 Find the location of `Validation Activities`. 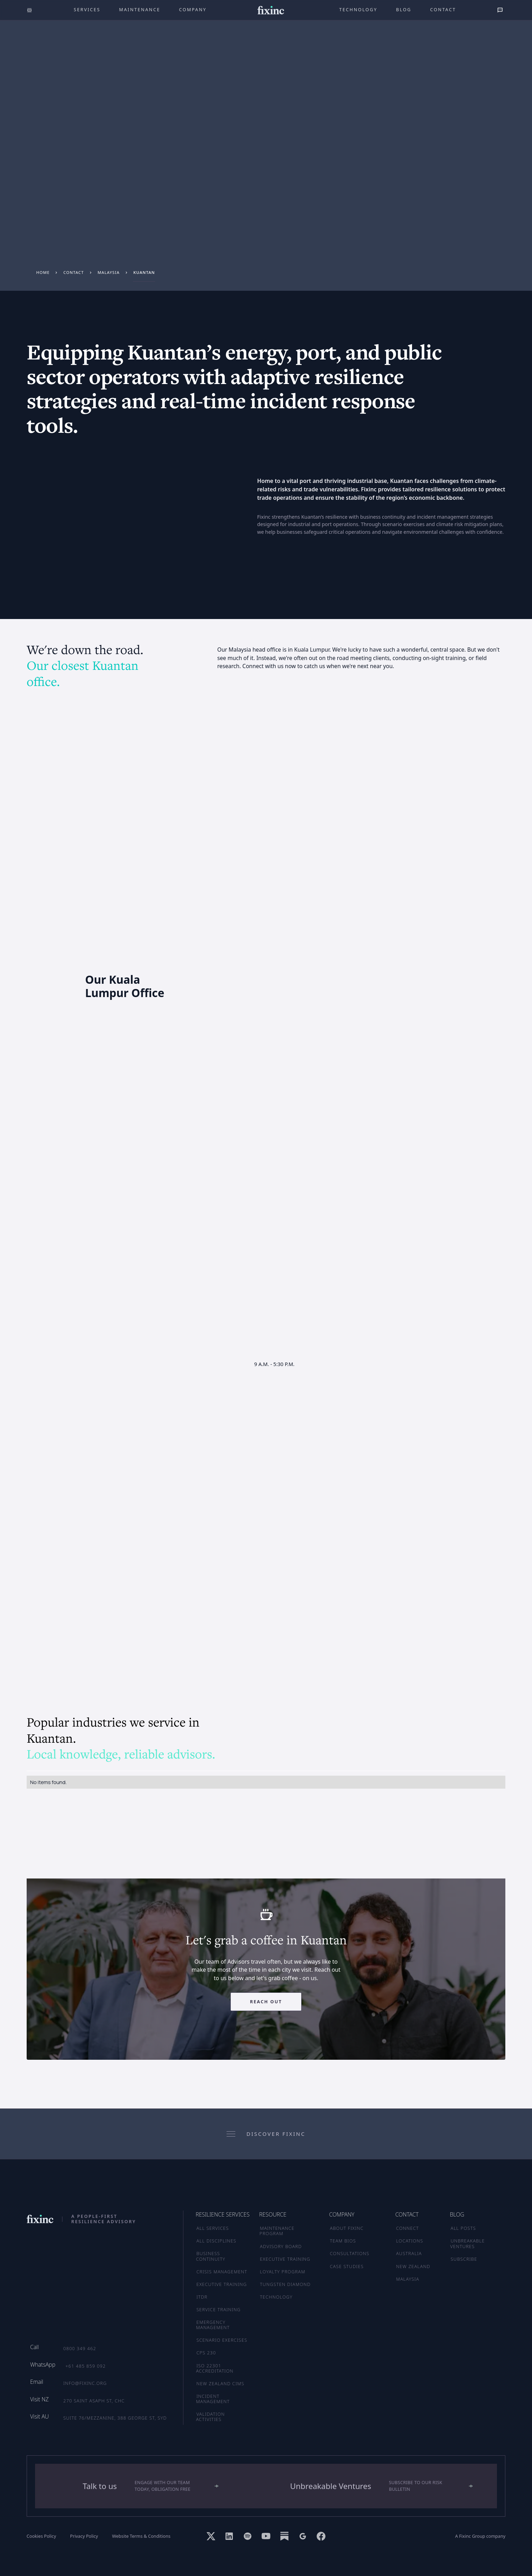

Validation Activities is located at coordinates (210, 2416).